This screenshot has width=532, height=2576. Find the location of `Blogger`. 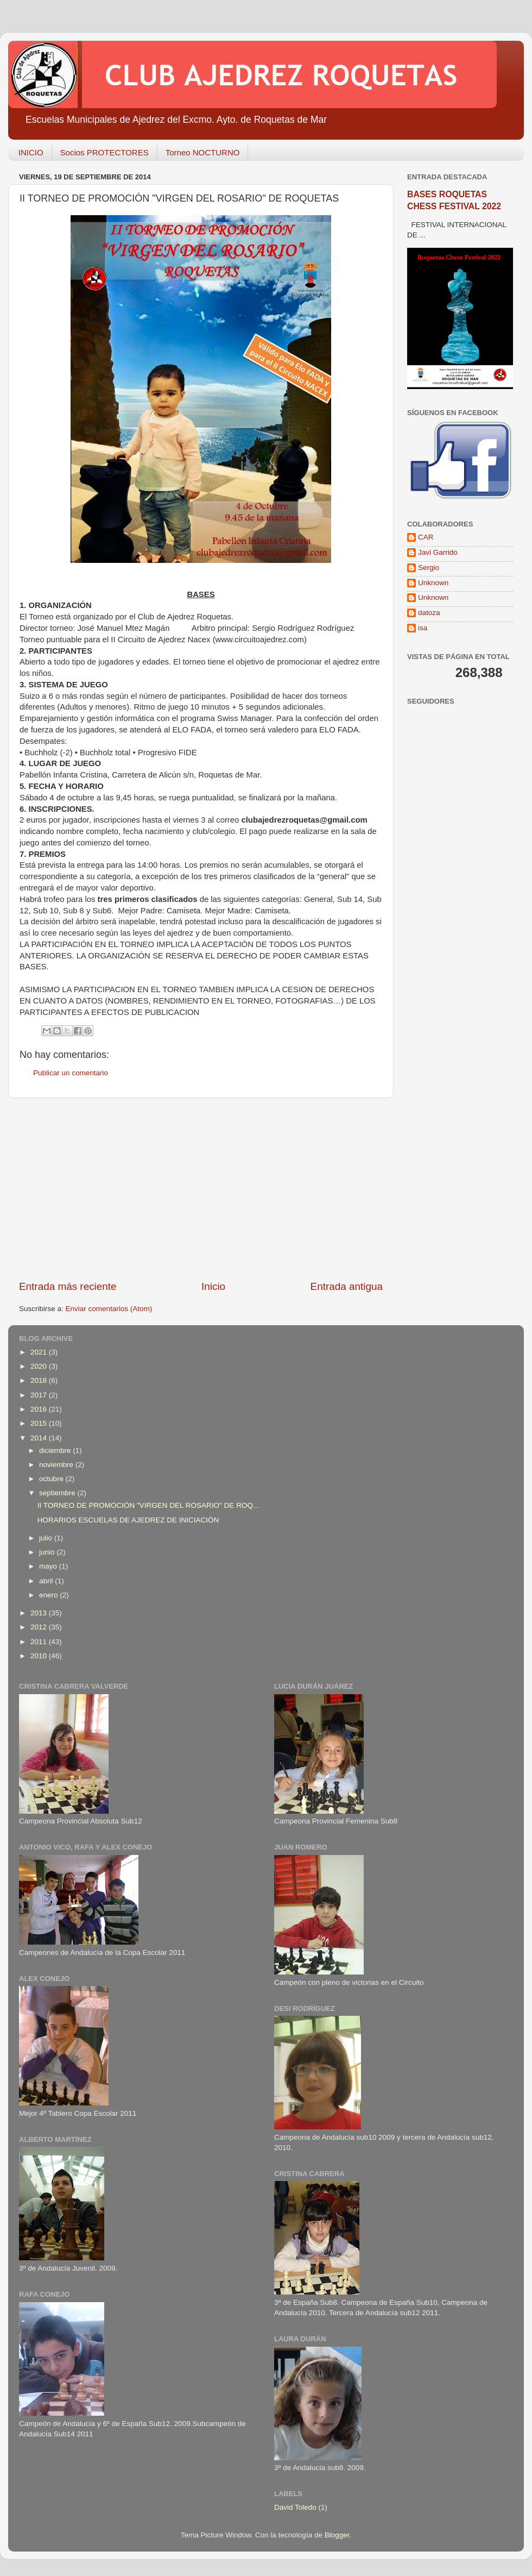

Blogger is located at coordinates (337, 2535).